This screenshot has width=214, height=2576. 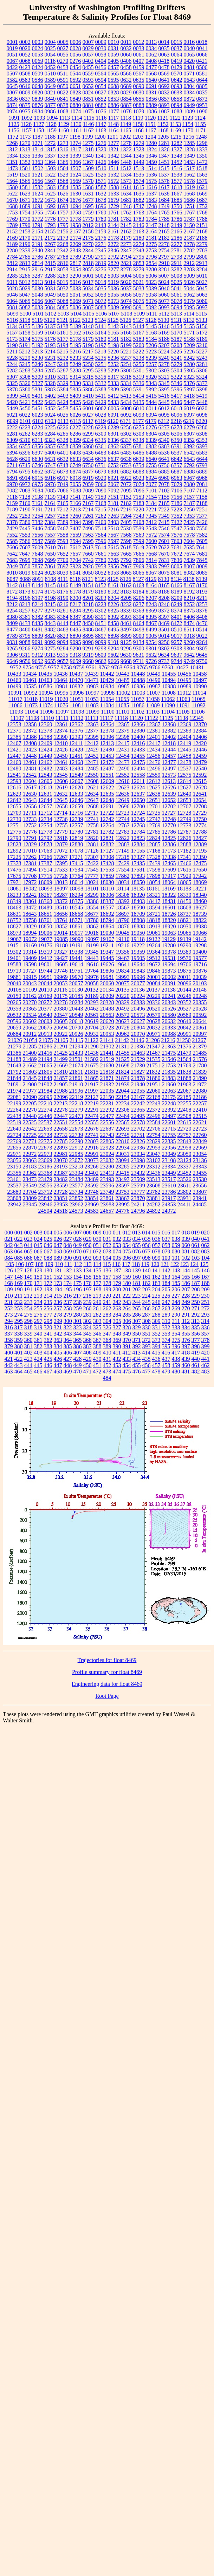 I want to click on 1617, so click(x=164, y=187).